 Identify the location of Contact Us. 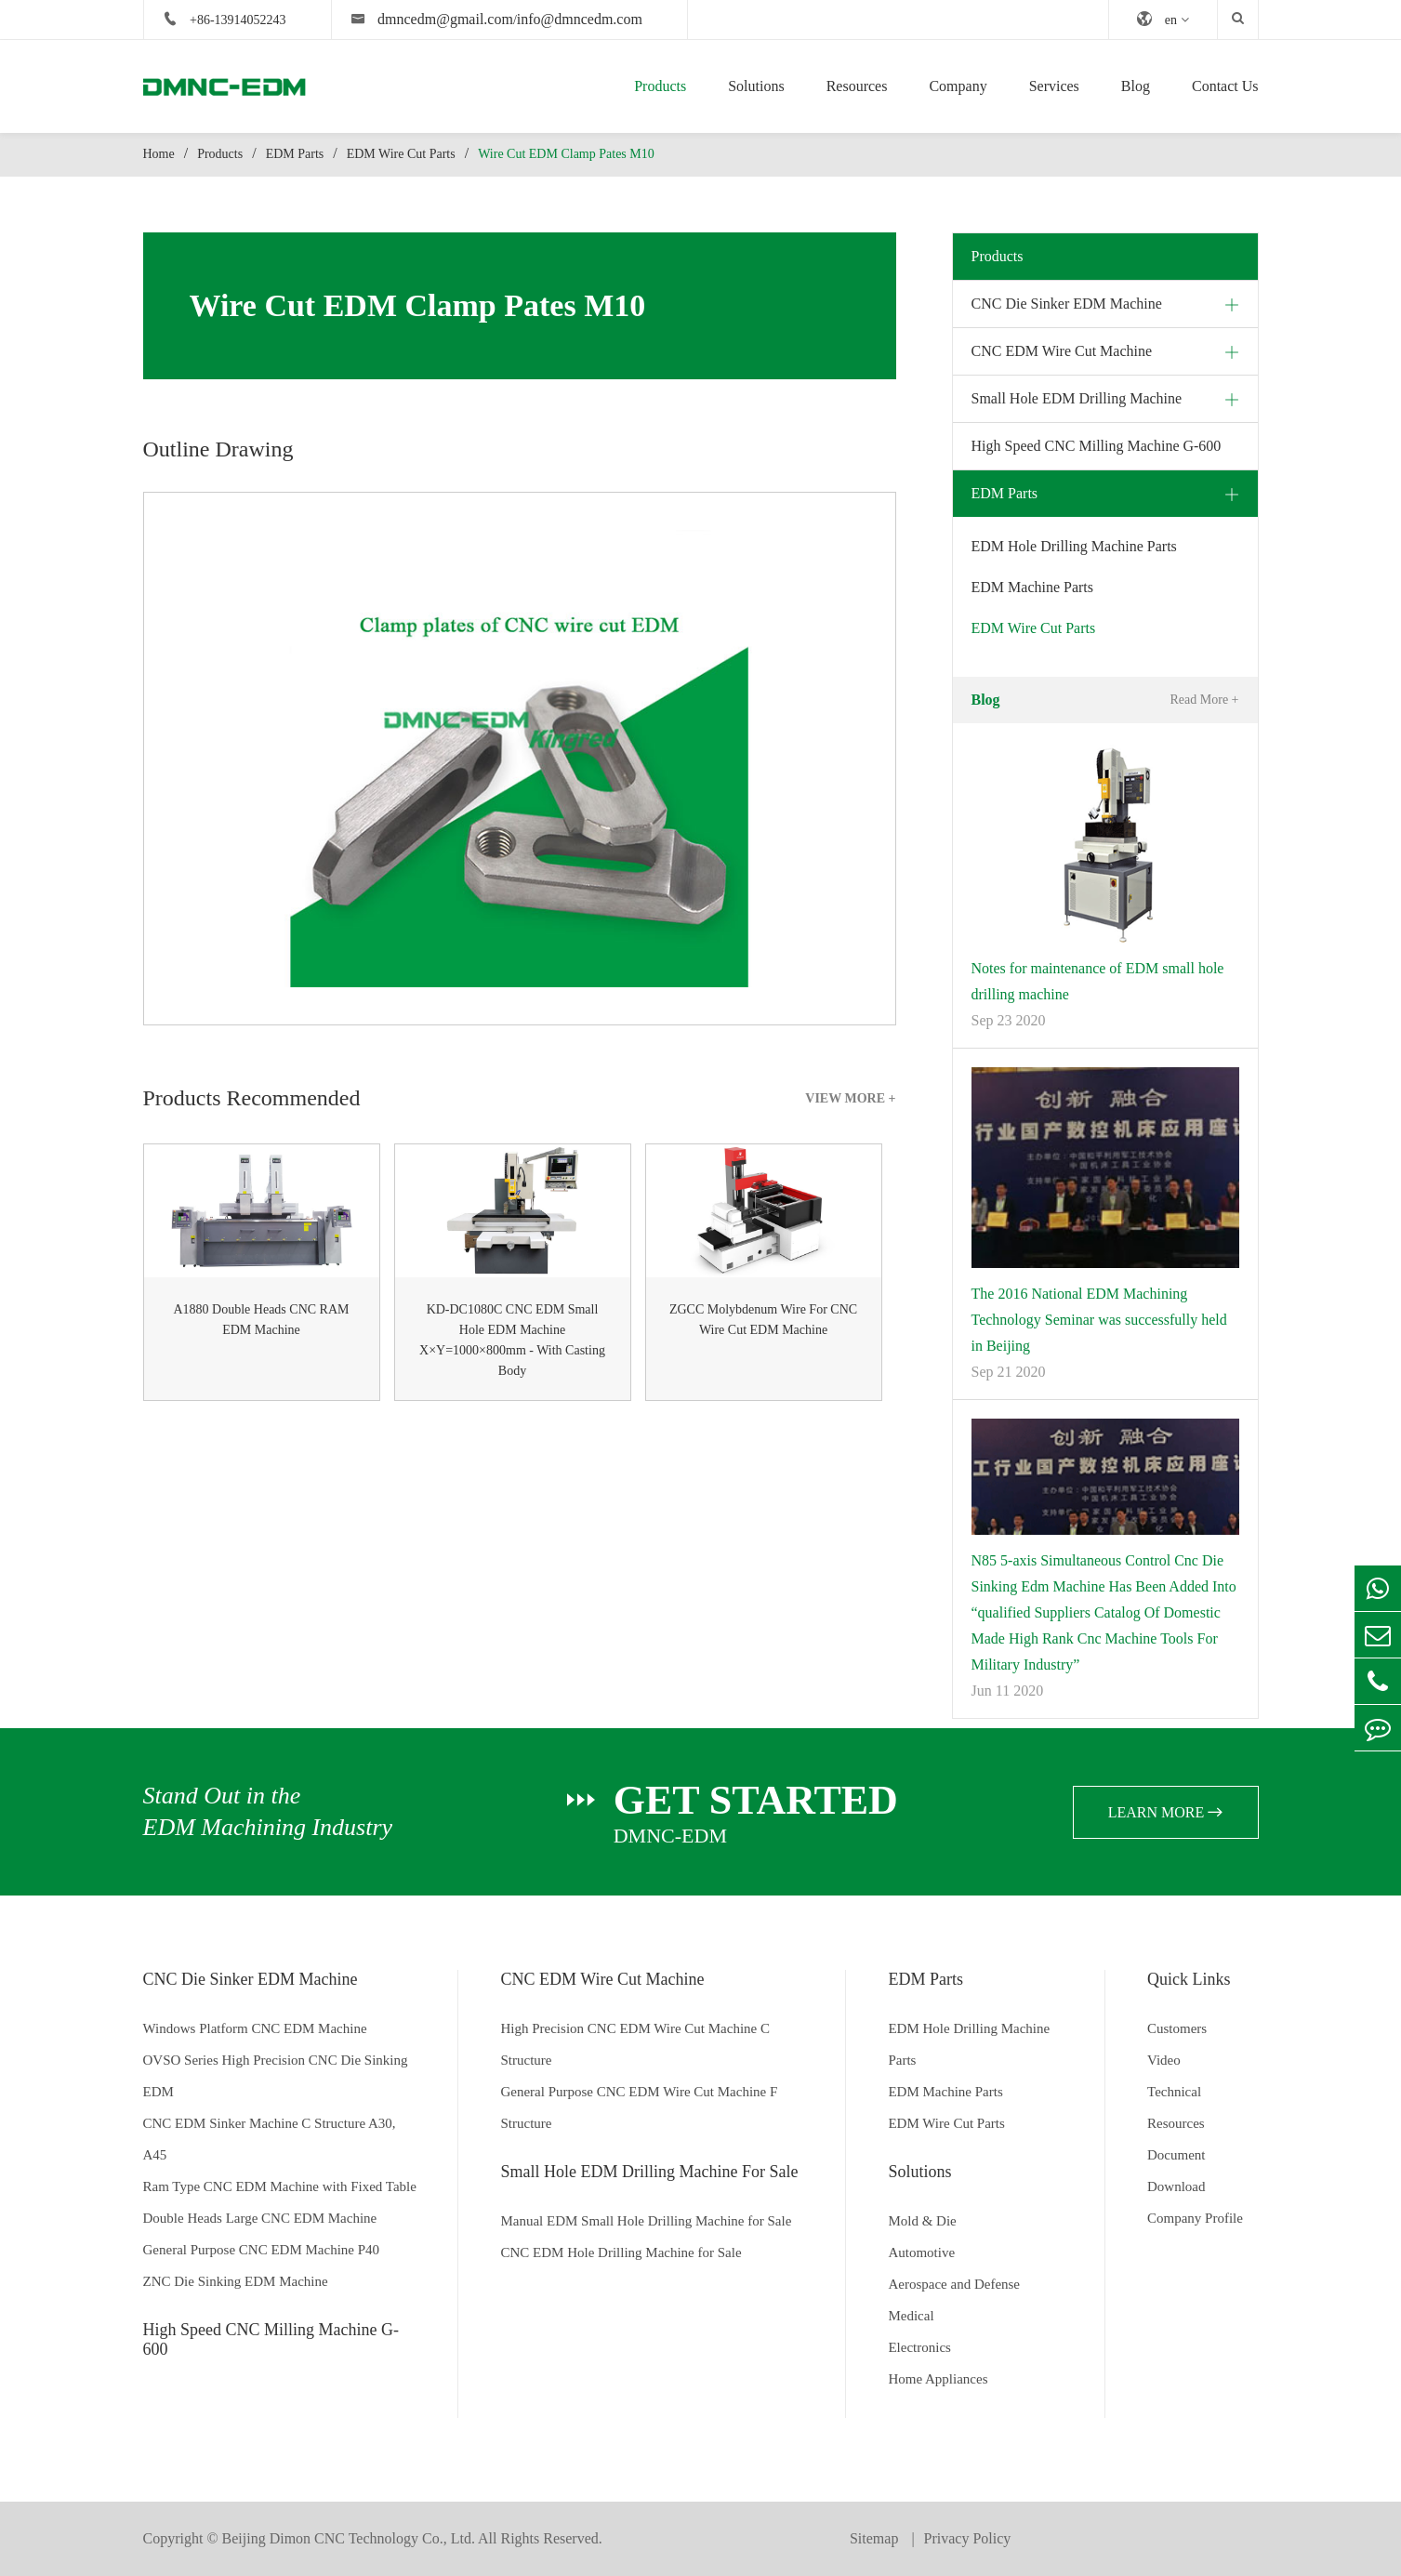
(1225, 86).